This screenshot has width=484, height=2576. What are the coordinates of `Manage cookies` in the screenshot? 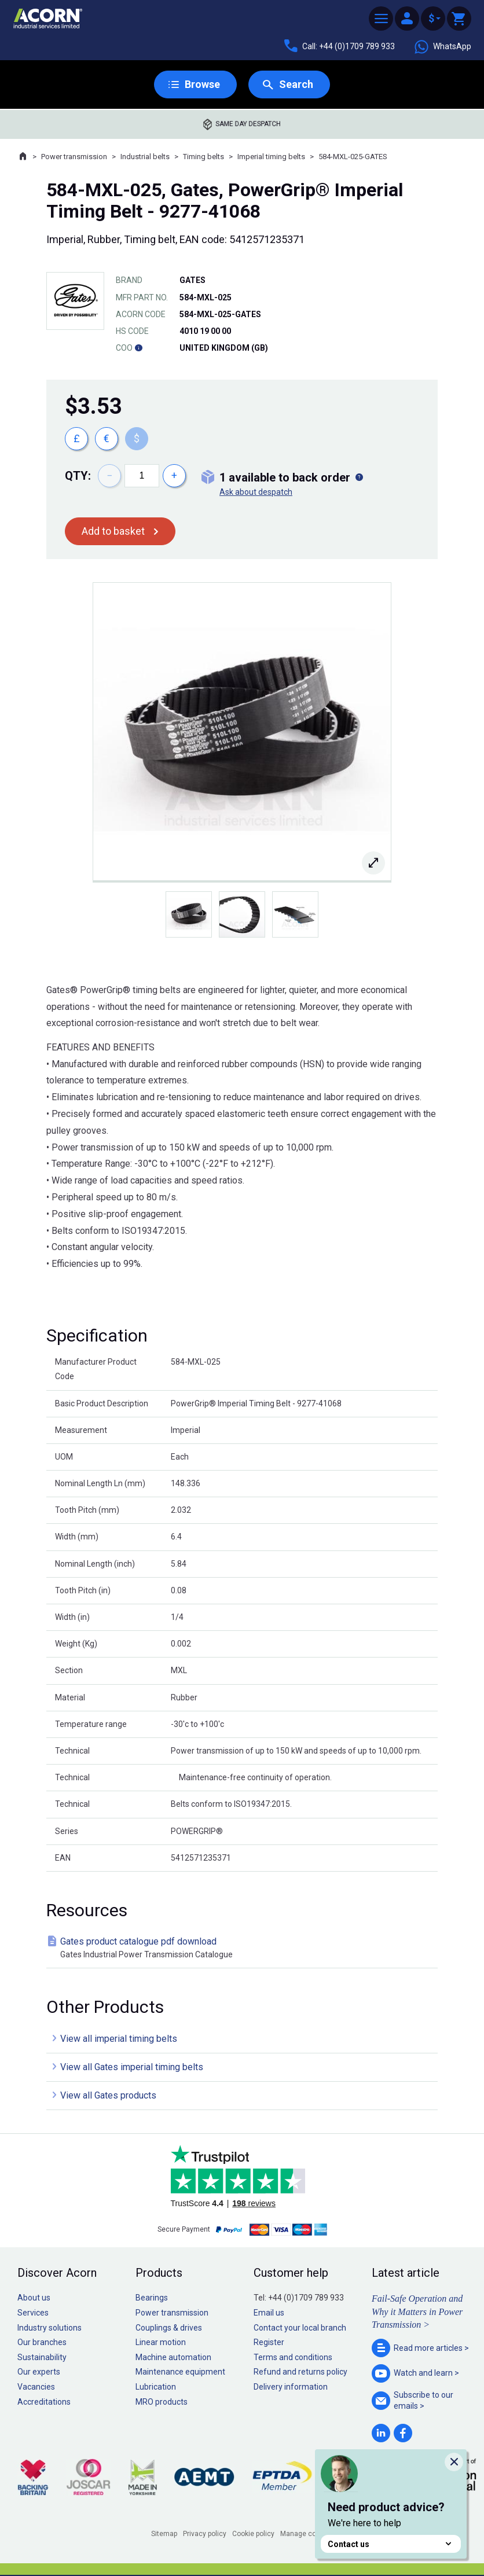 It's located at (306, 2534).